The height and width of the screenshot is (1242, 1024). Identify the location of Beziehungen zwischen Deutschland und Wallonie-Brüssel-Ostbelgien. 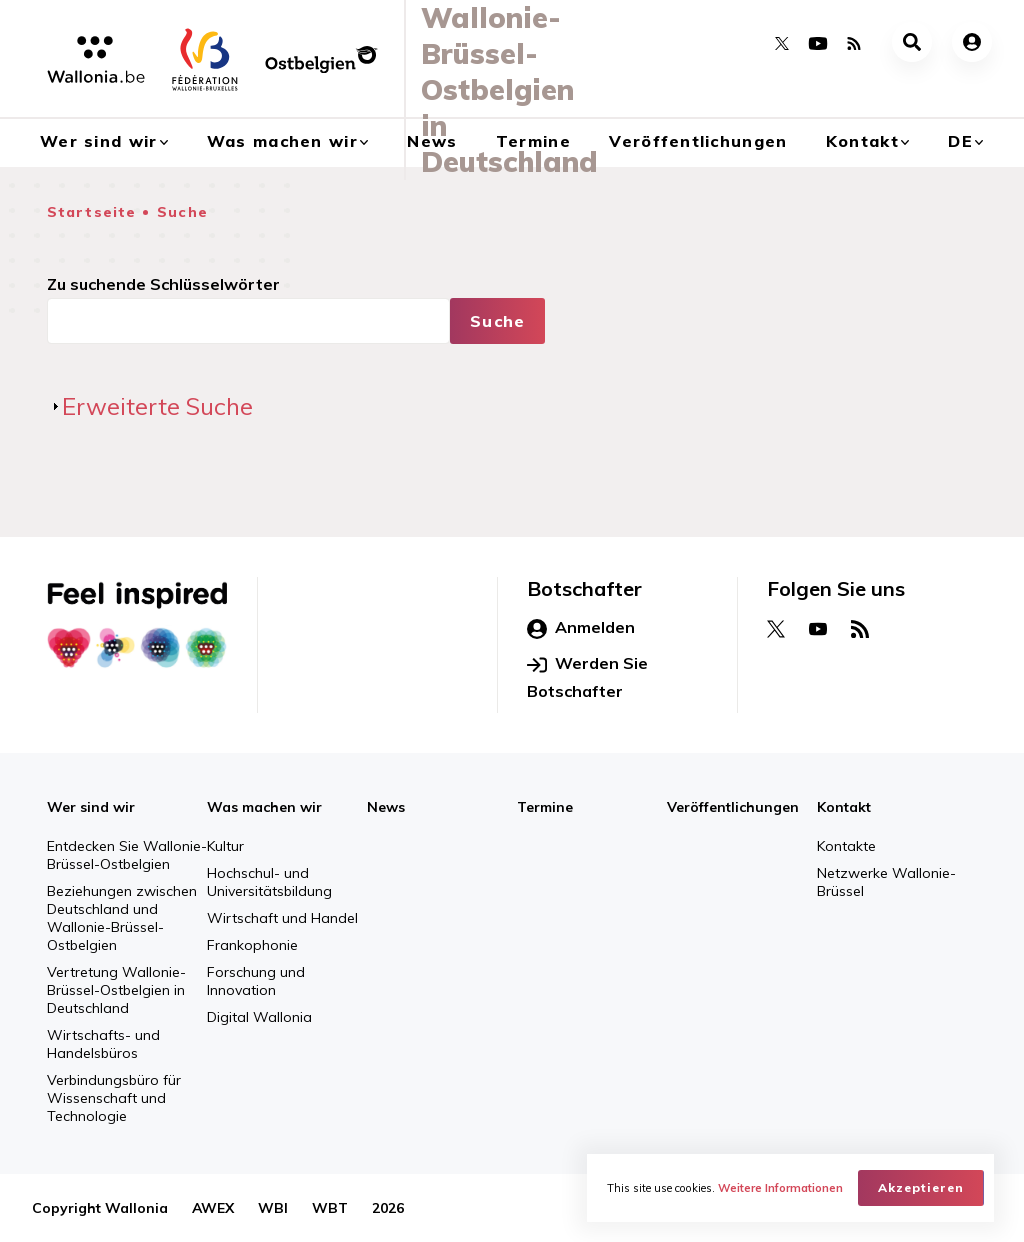
(122, 918).